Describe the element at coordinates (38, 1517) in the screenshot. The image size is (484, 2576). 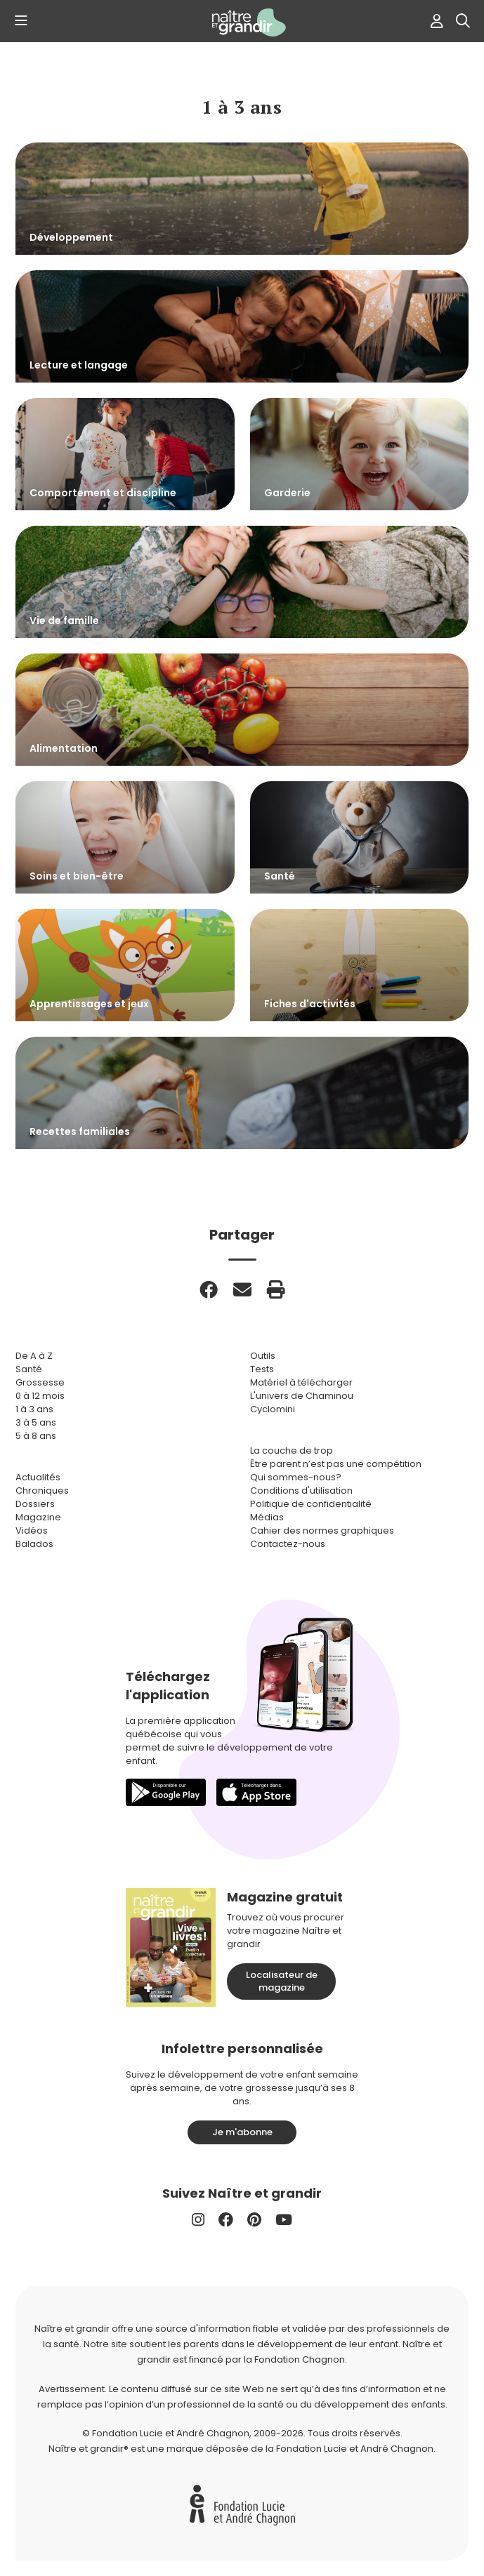
I see `Magazine` at that location.